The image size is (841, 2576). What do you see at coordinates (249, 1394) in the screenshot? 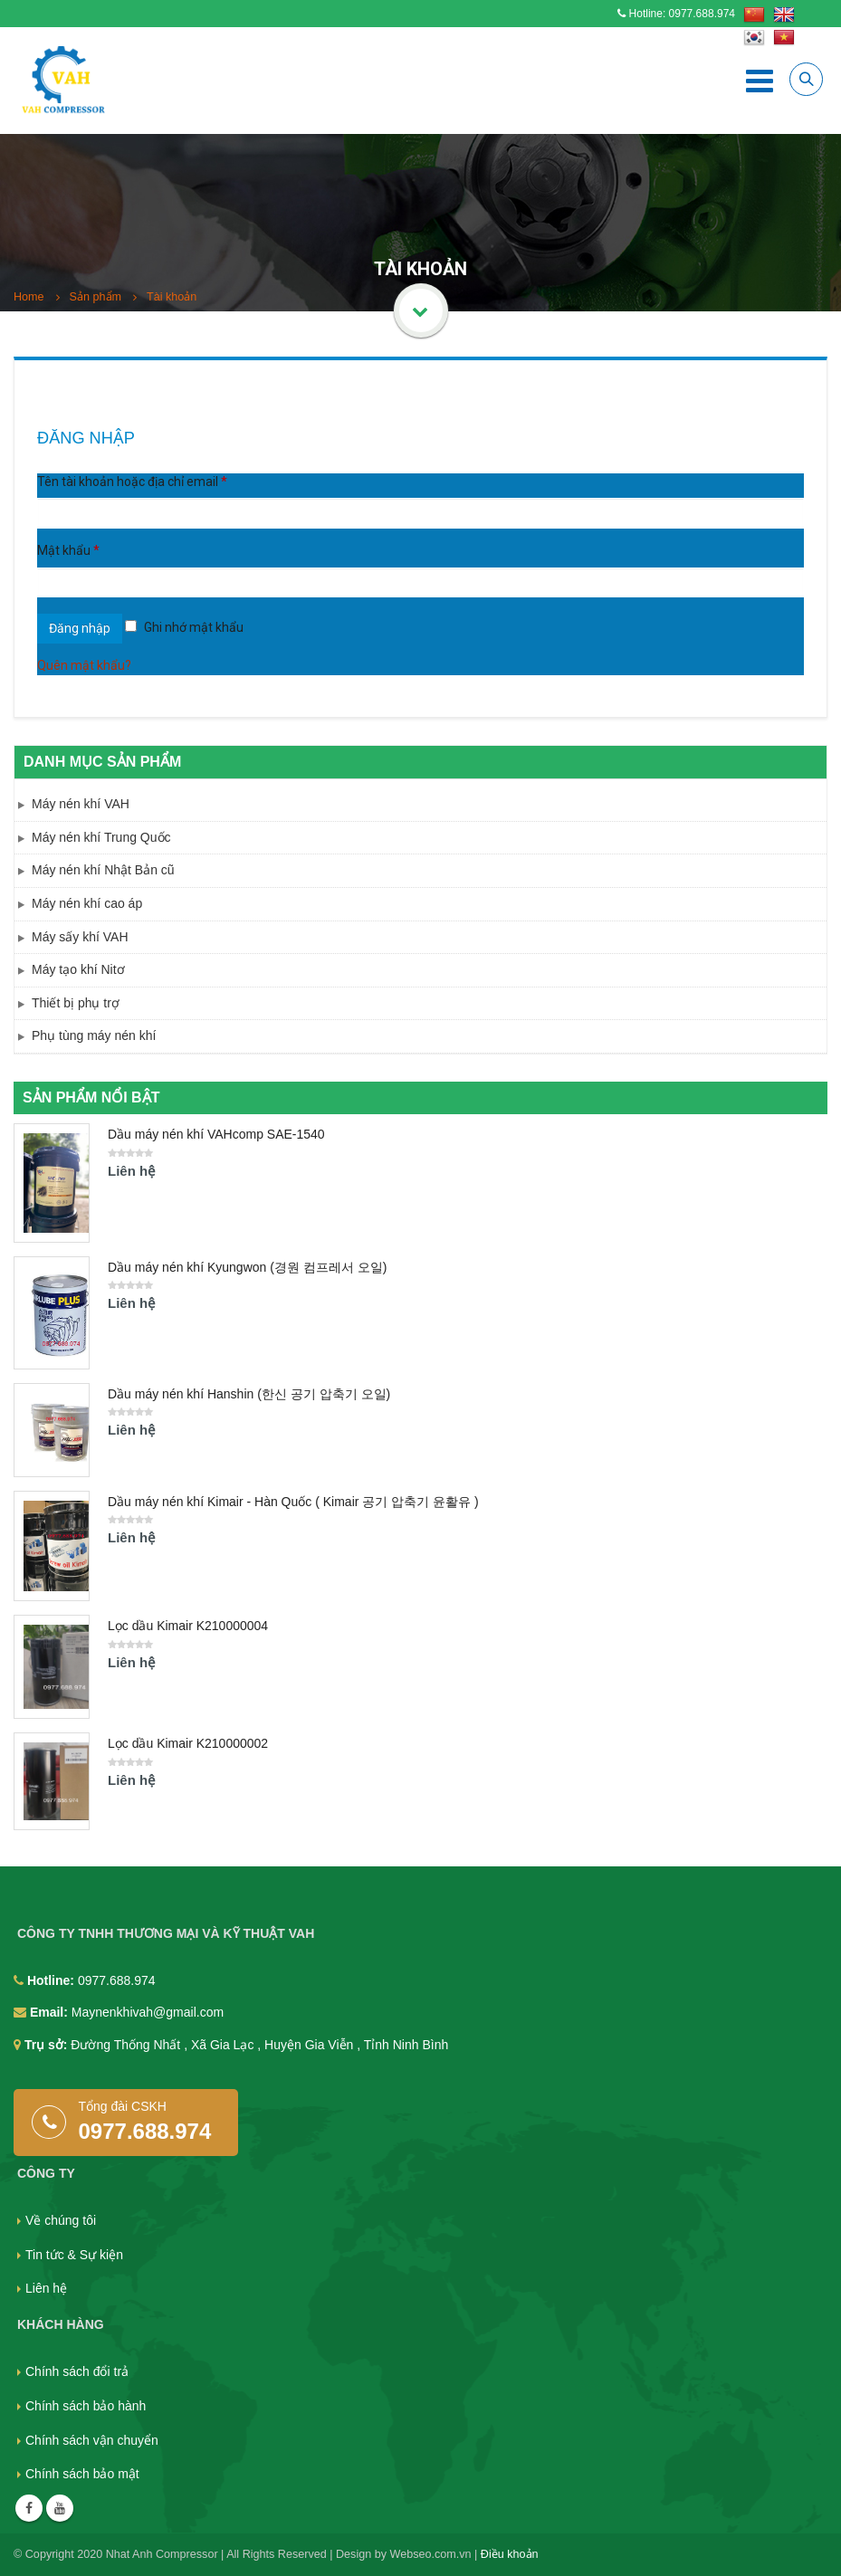
I see `Dầu máy nén khí Hanshin (한신 공기 압축기 오일)` at bounding box center [249, 1394].